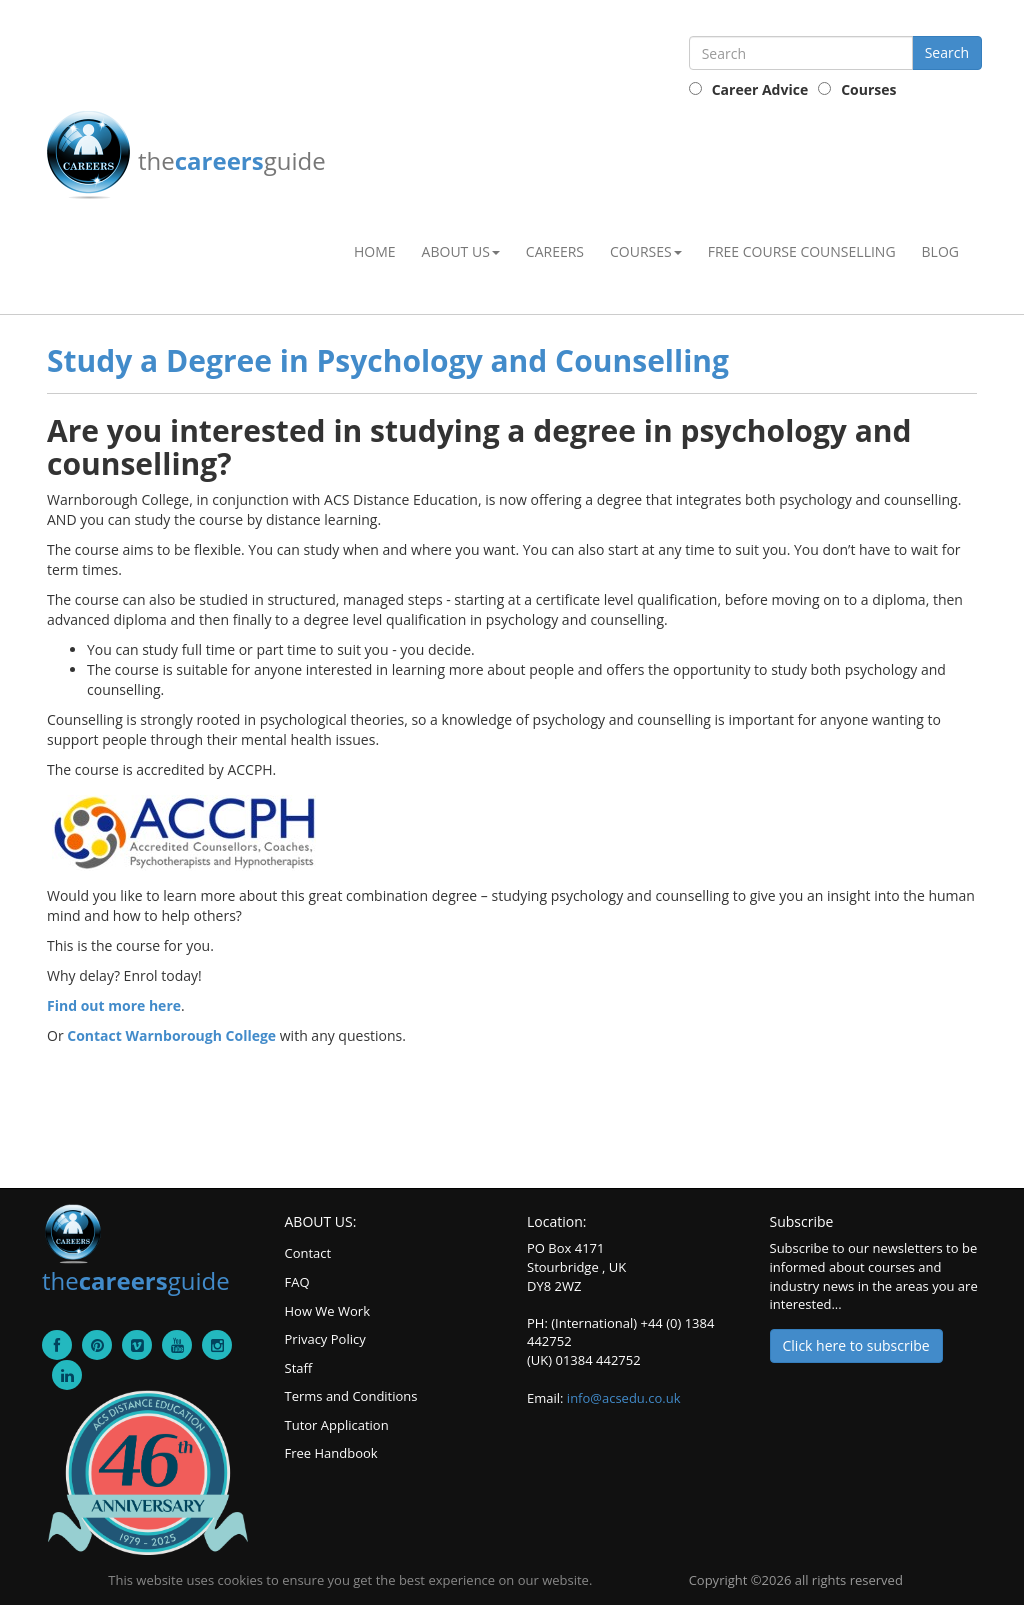  What do you see at coordinates (337, 1425) in the screenshot?
I see `Tutor Application` at bounding box center [337, 1425].